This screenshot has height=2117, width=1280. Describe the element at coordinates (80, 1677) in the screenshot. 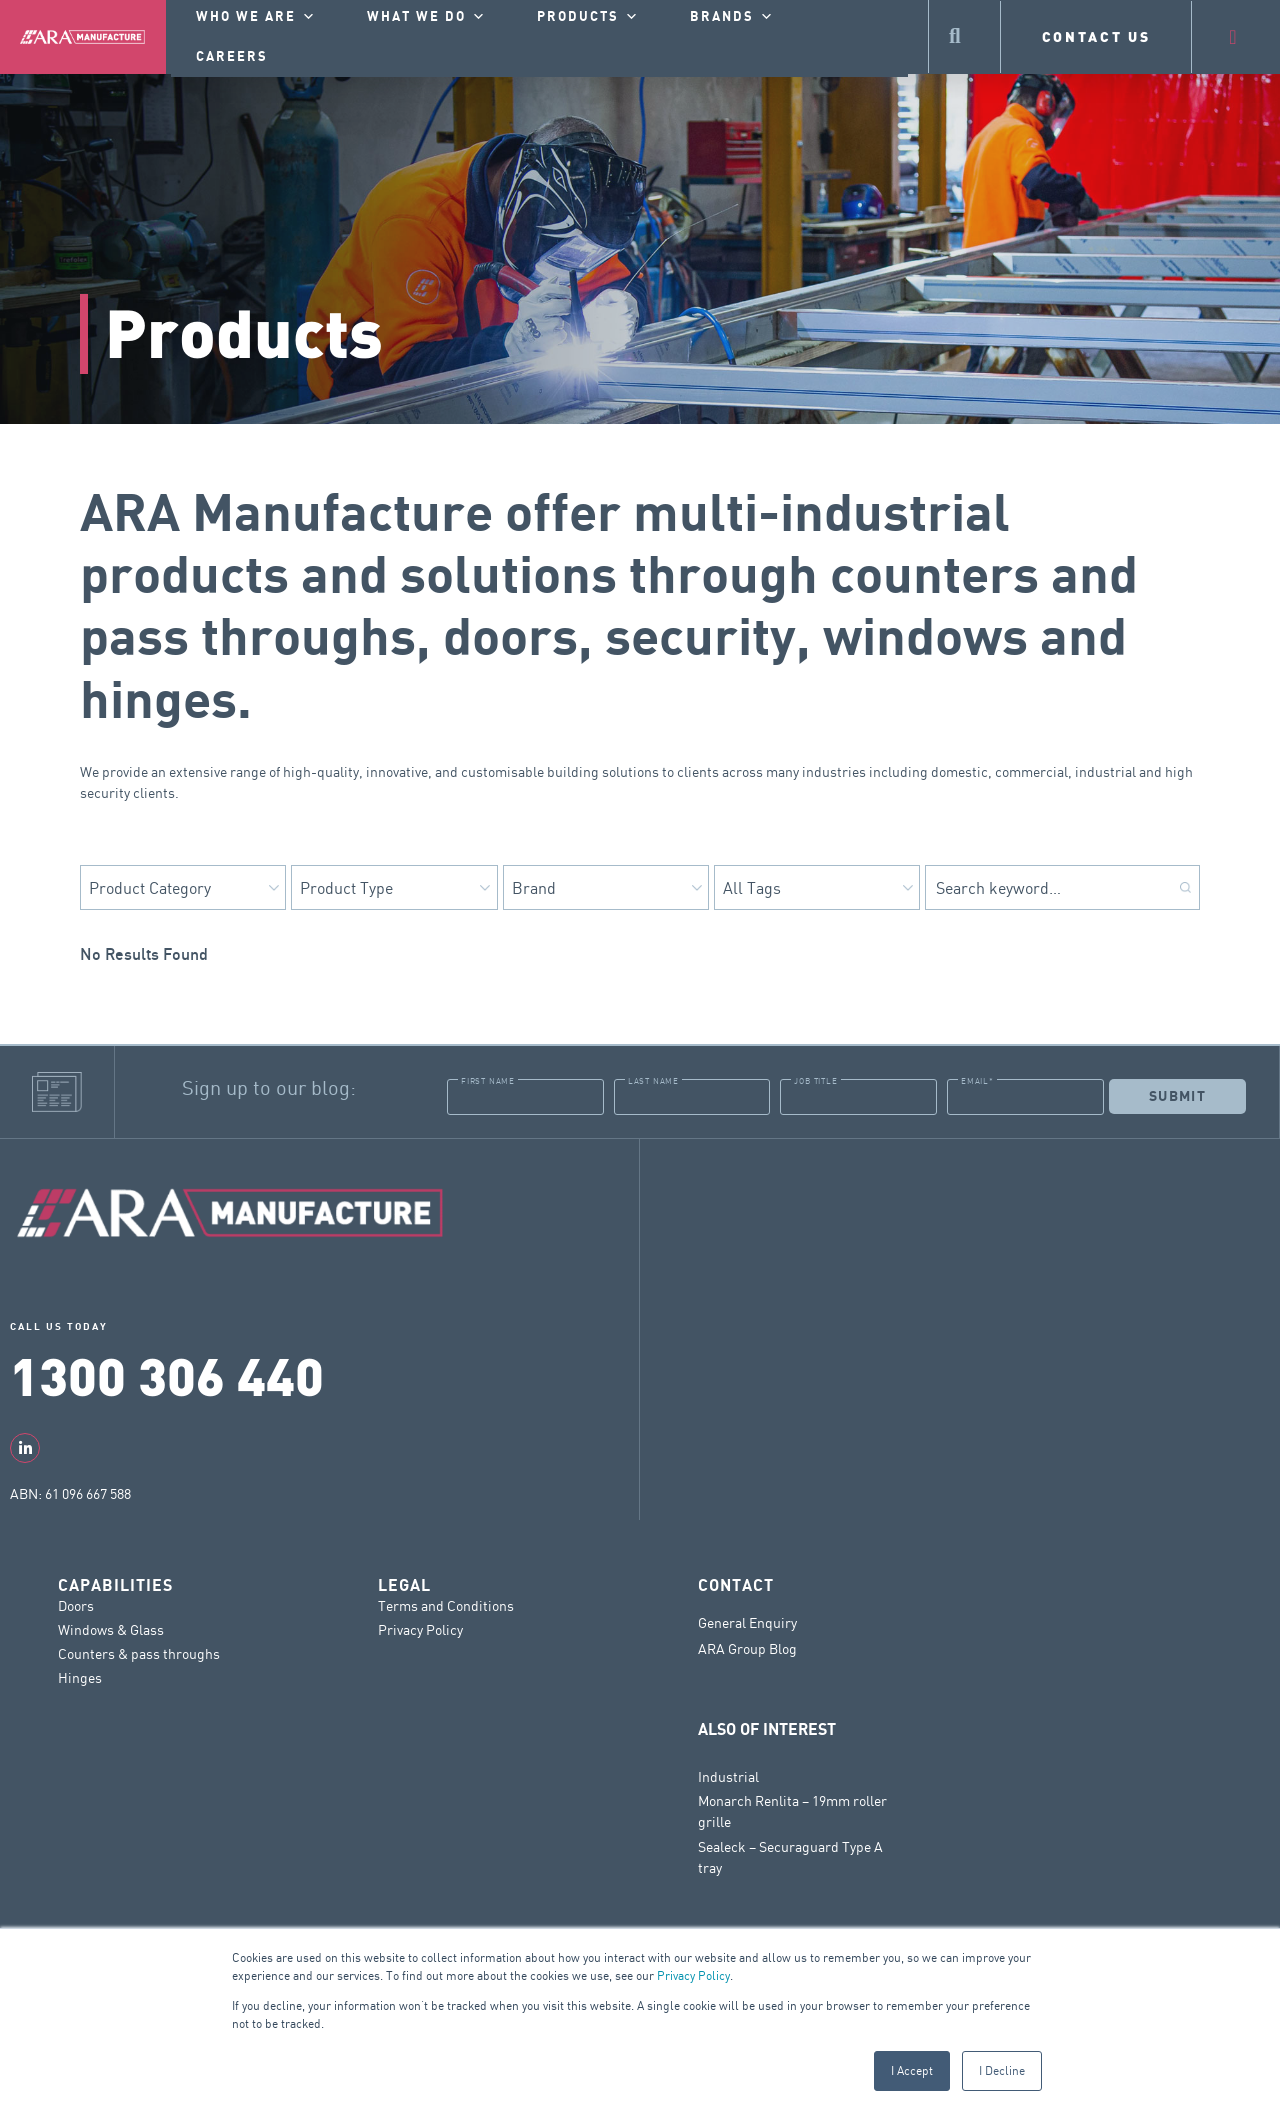

I see `Hinges` at that location.